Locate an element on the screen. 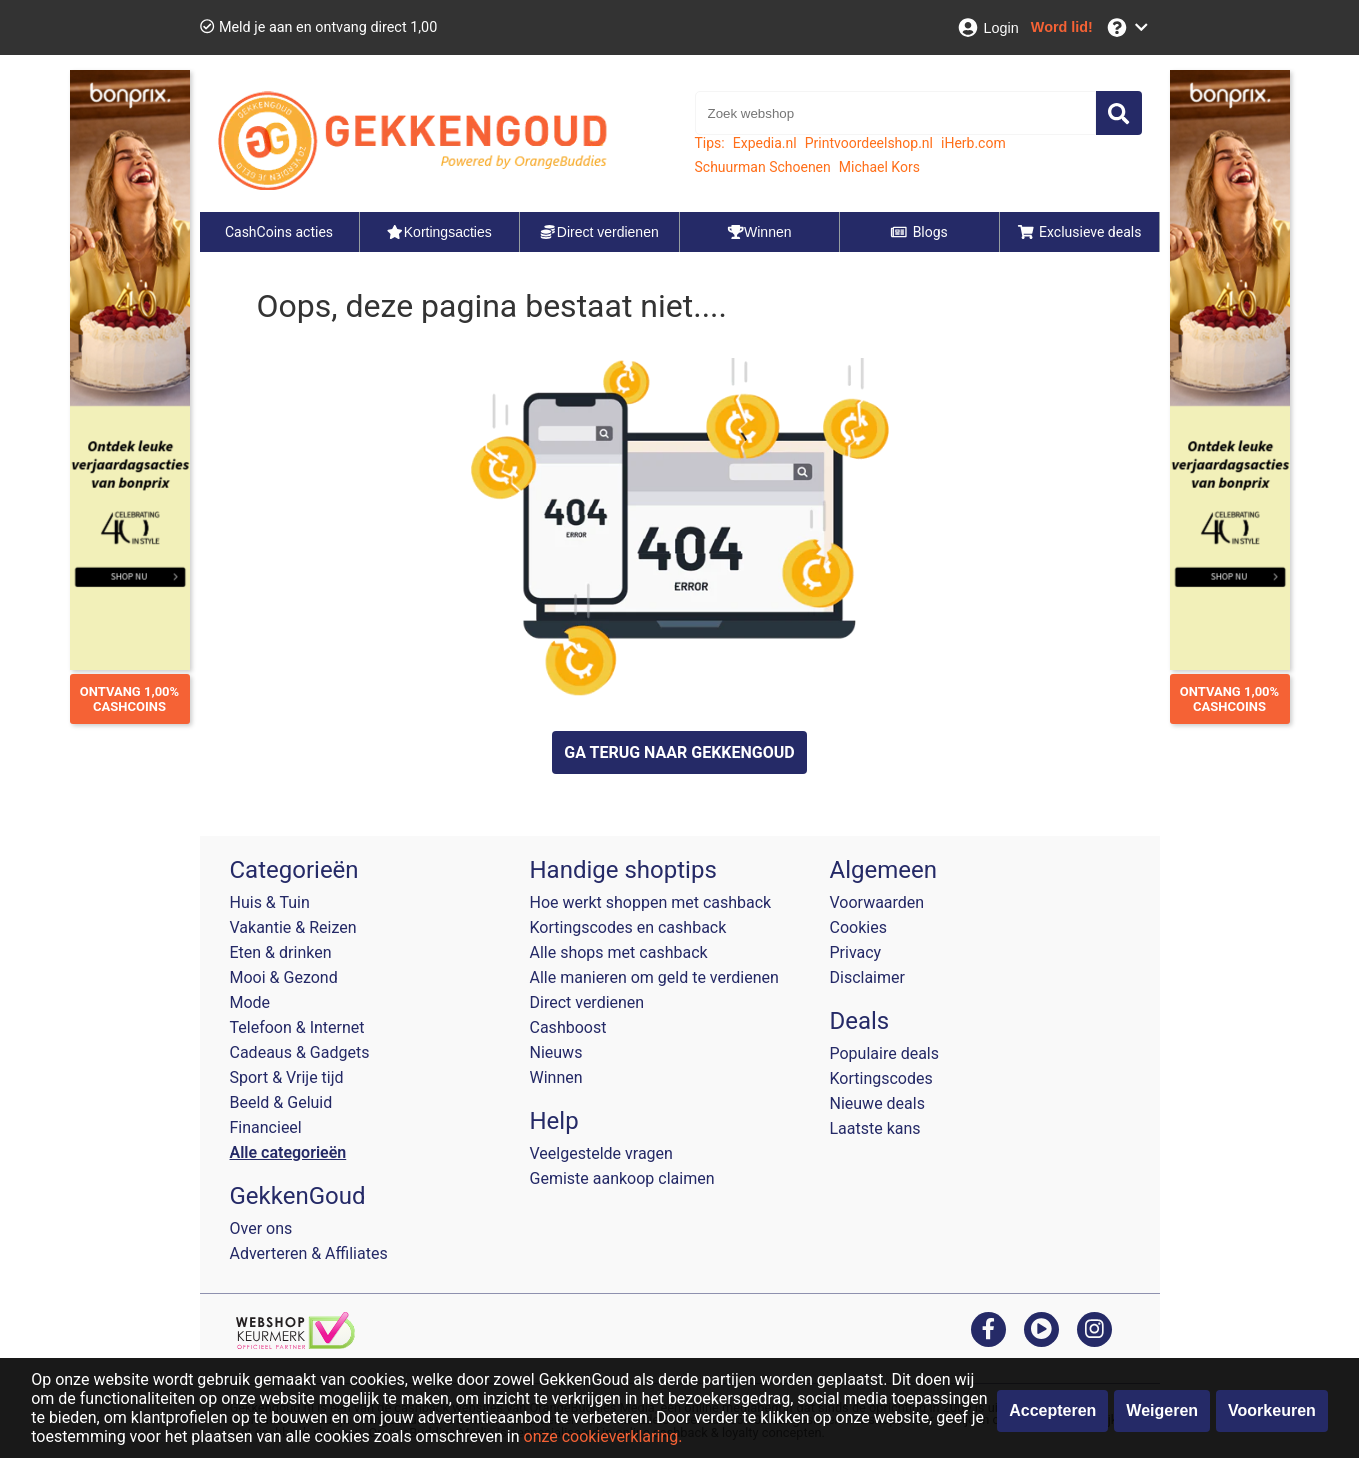 This screenshot has height=1458, width=1359. Sport & Vrije tijd is located at coordinates (287, 1077).